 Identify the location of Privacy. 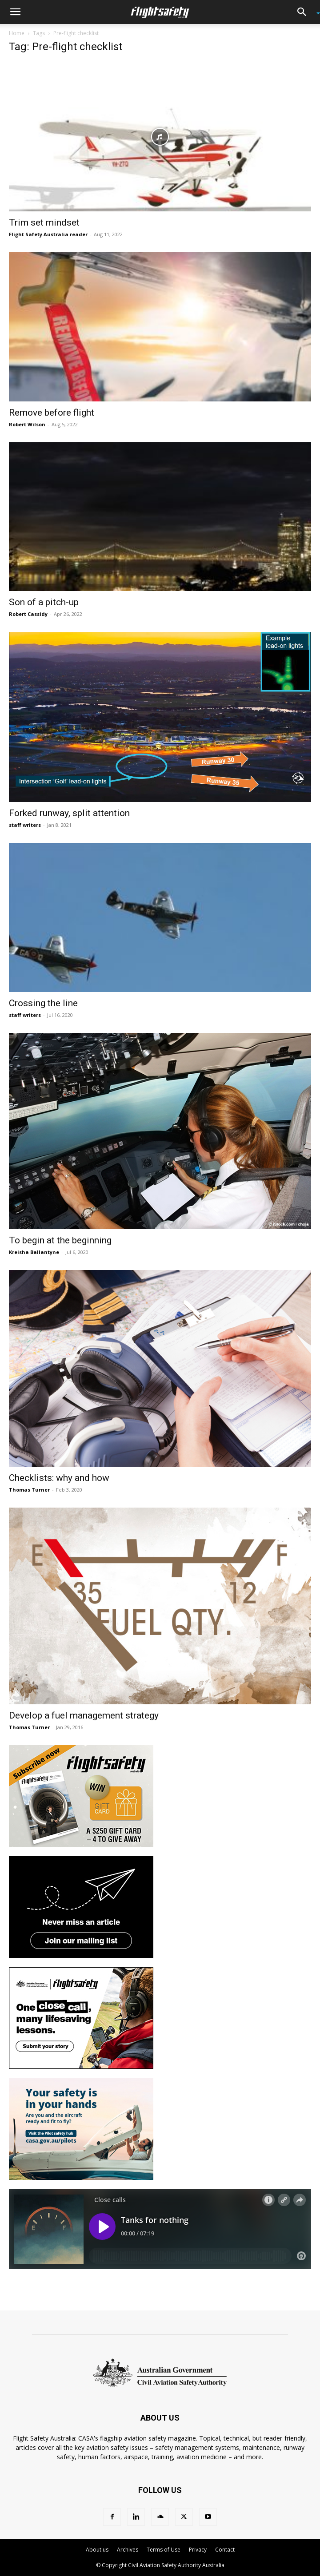
(198, 2549).